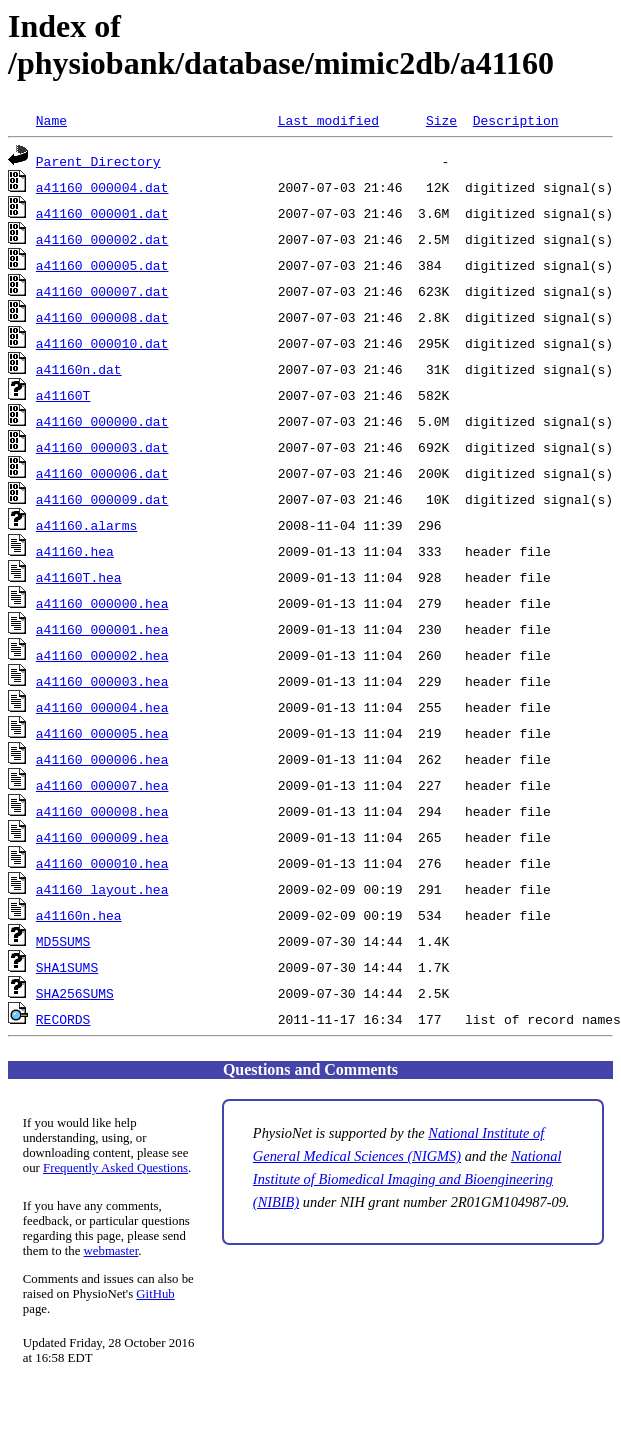 This screenshot has height=1438, width=621. What do you see at coordinates (75, 993) in the screenshot?
I see `SHA256SUMS` at bounding box center [75, 993].